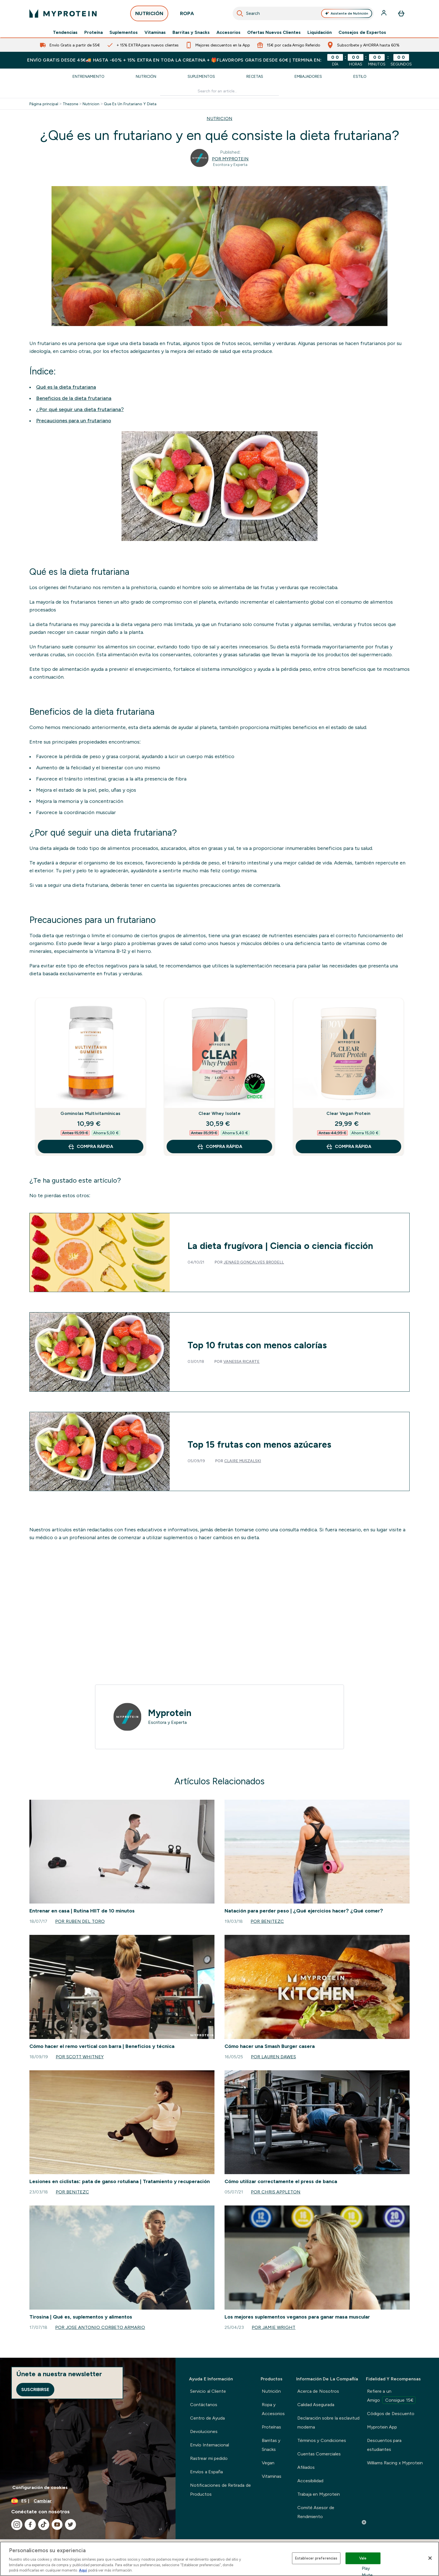 The height and width of the screenshot is (2576, 439). Describe the element at coordinates (88, 76) in the screenshot. I see `Entrenamiento` at that location.